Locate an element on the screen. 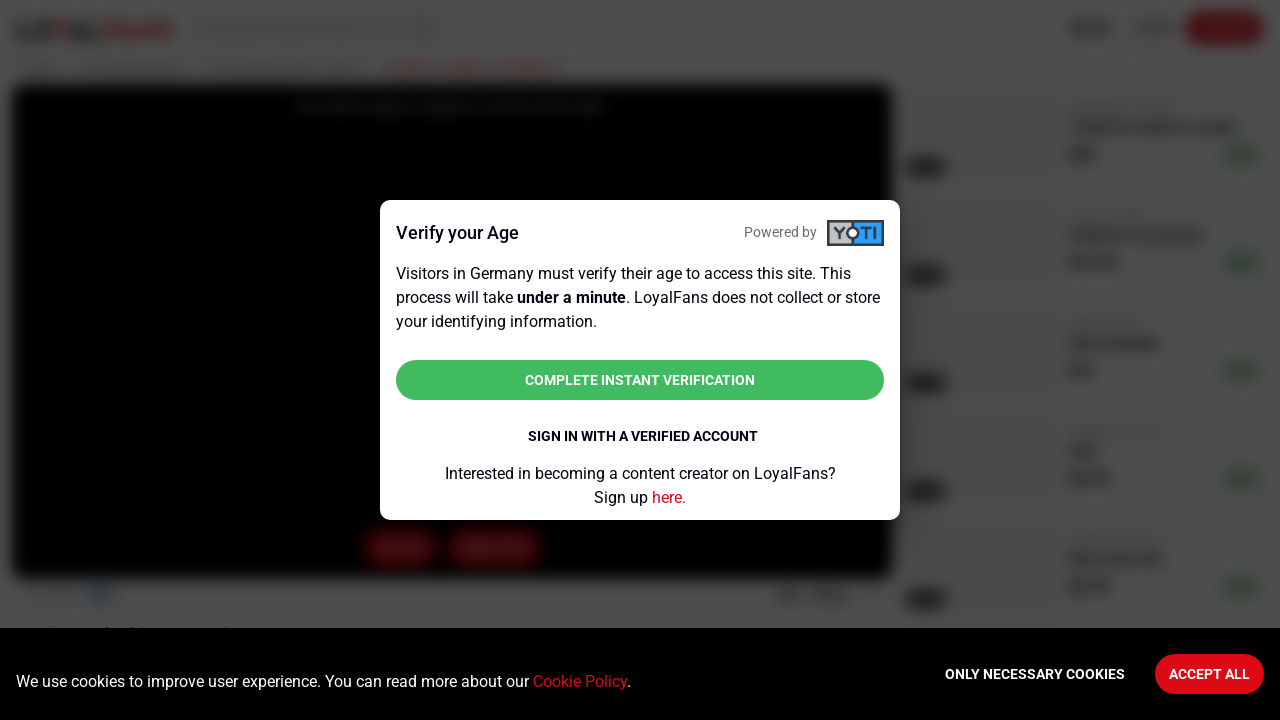 This screenshot has height=720, width=1280. Sign in with a verified account is located at coordinates (643, 436).